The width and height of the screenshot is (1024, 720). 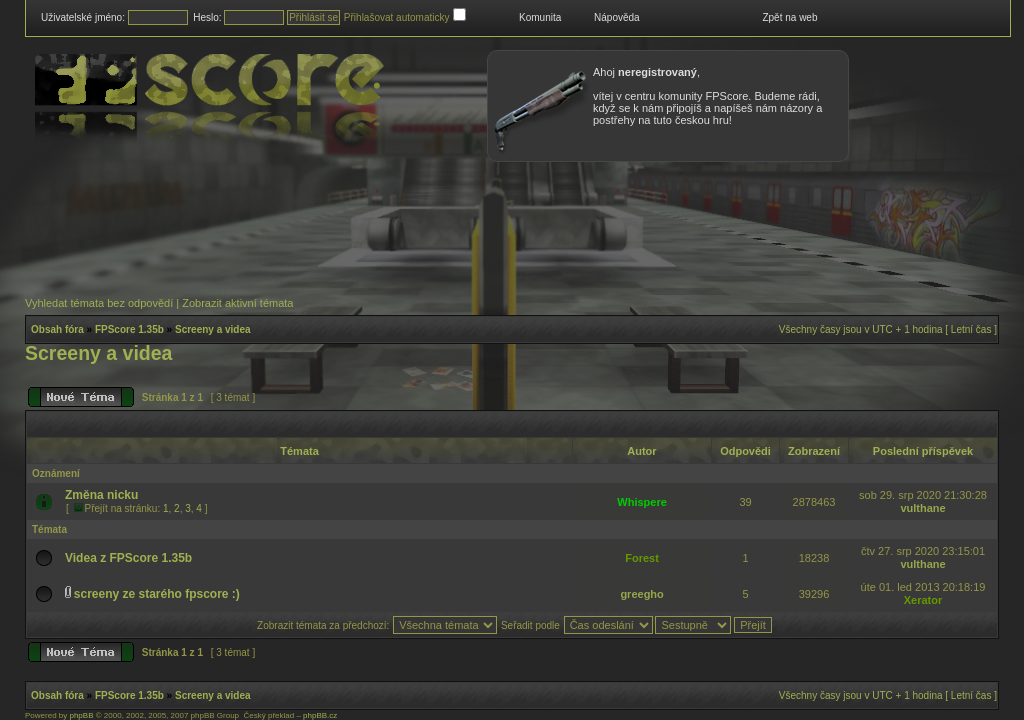 What do you see at coordinates (157, 594) in the screenshot?
I see `screeny ze starého fpscore :)` at bounding box center [157, 594].